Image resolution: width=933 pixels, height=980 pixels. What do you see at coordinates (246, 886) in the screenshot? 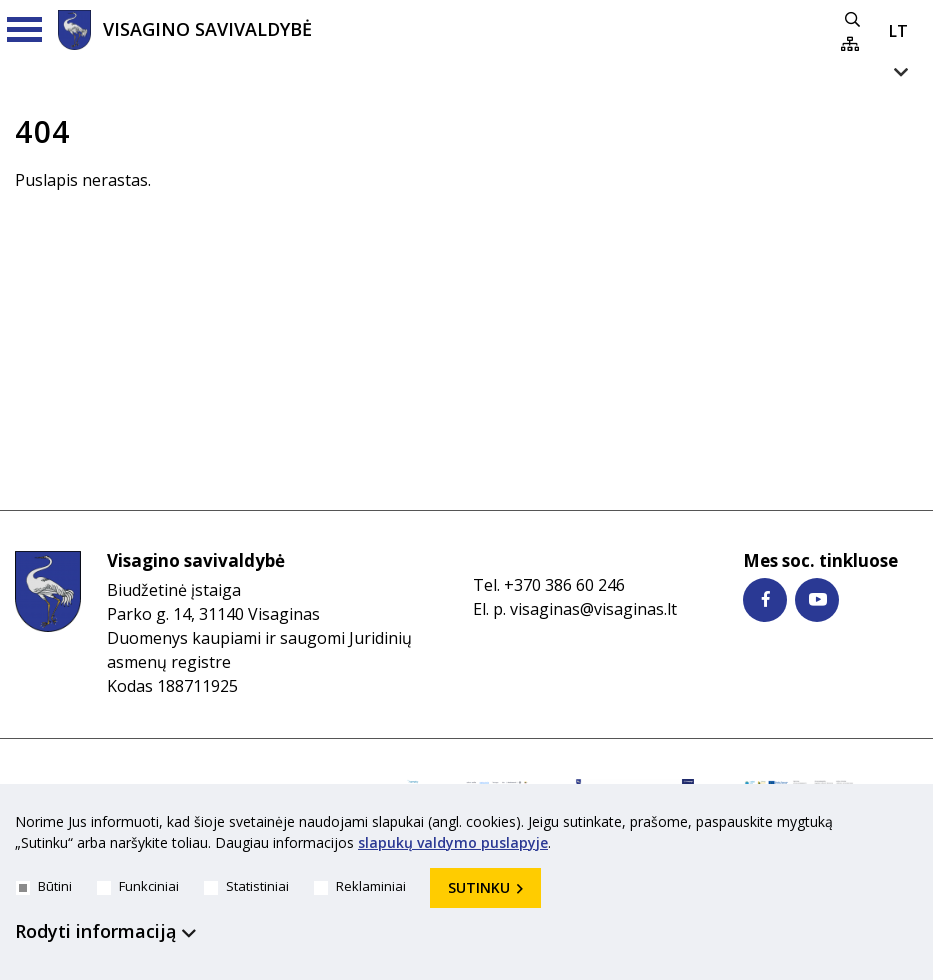
I see `Statistiniai` at bounding box center [246, 886].